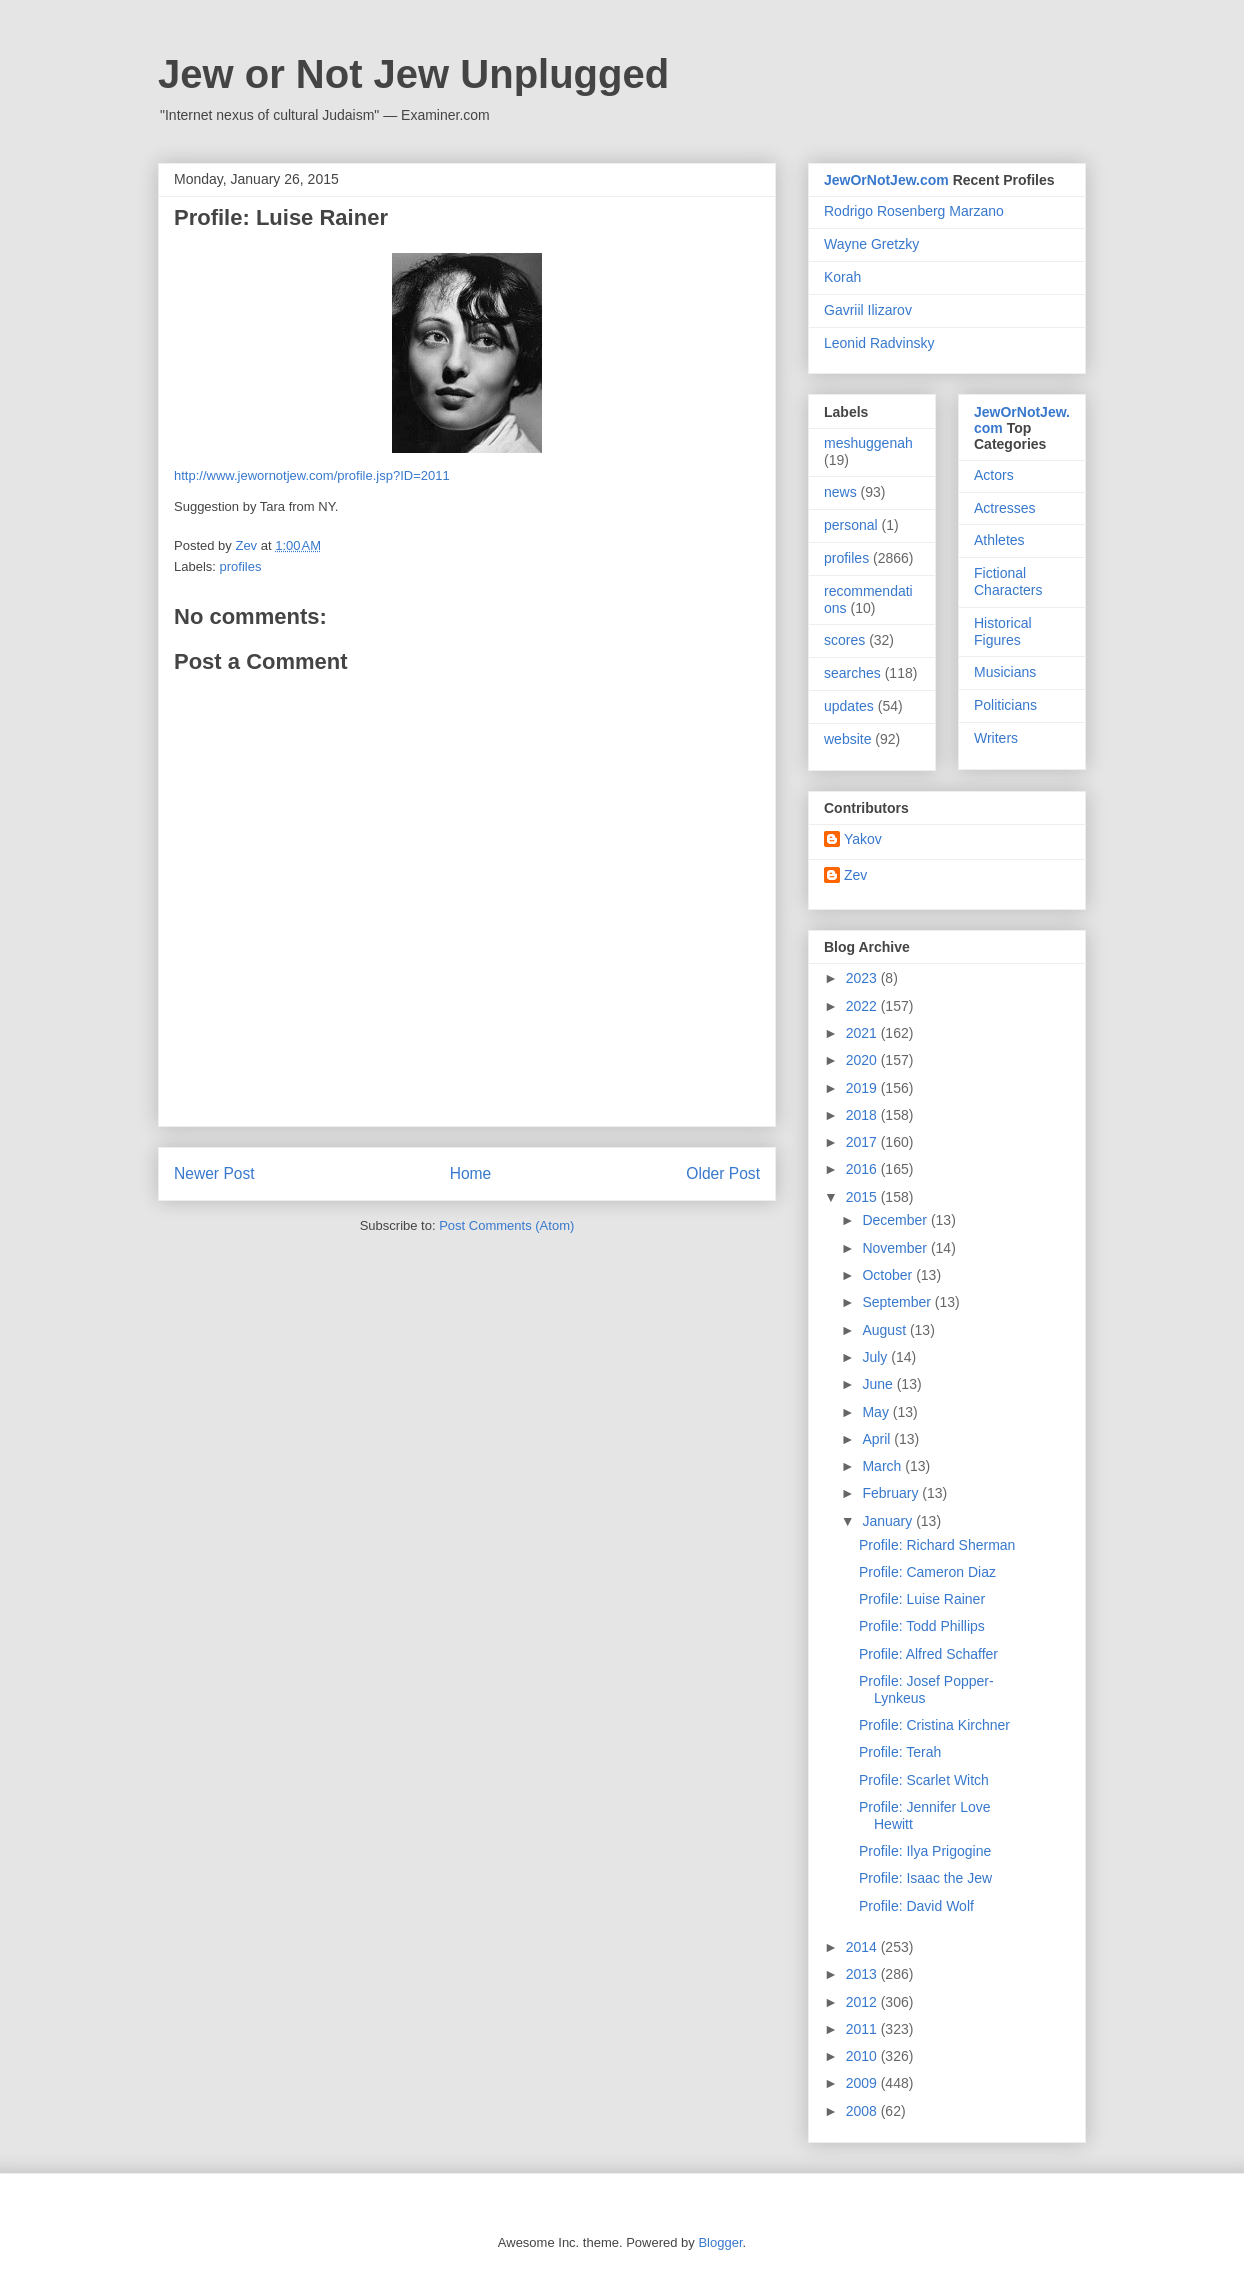  What do you see at coordinates (863, 2056) in the screenshot?
I see `2010` at bounding box center [863, 2056].